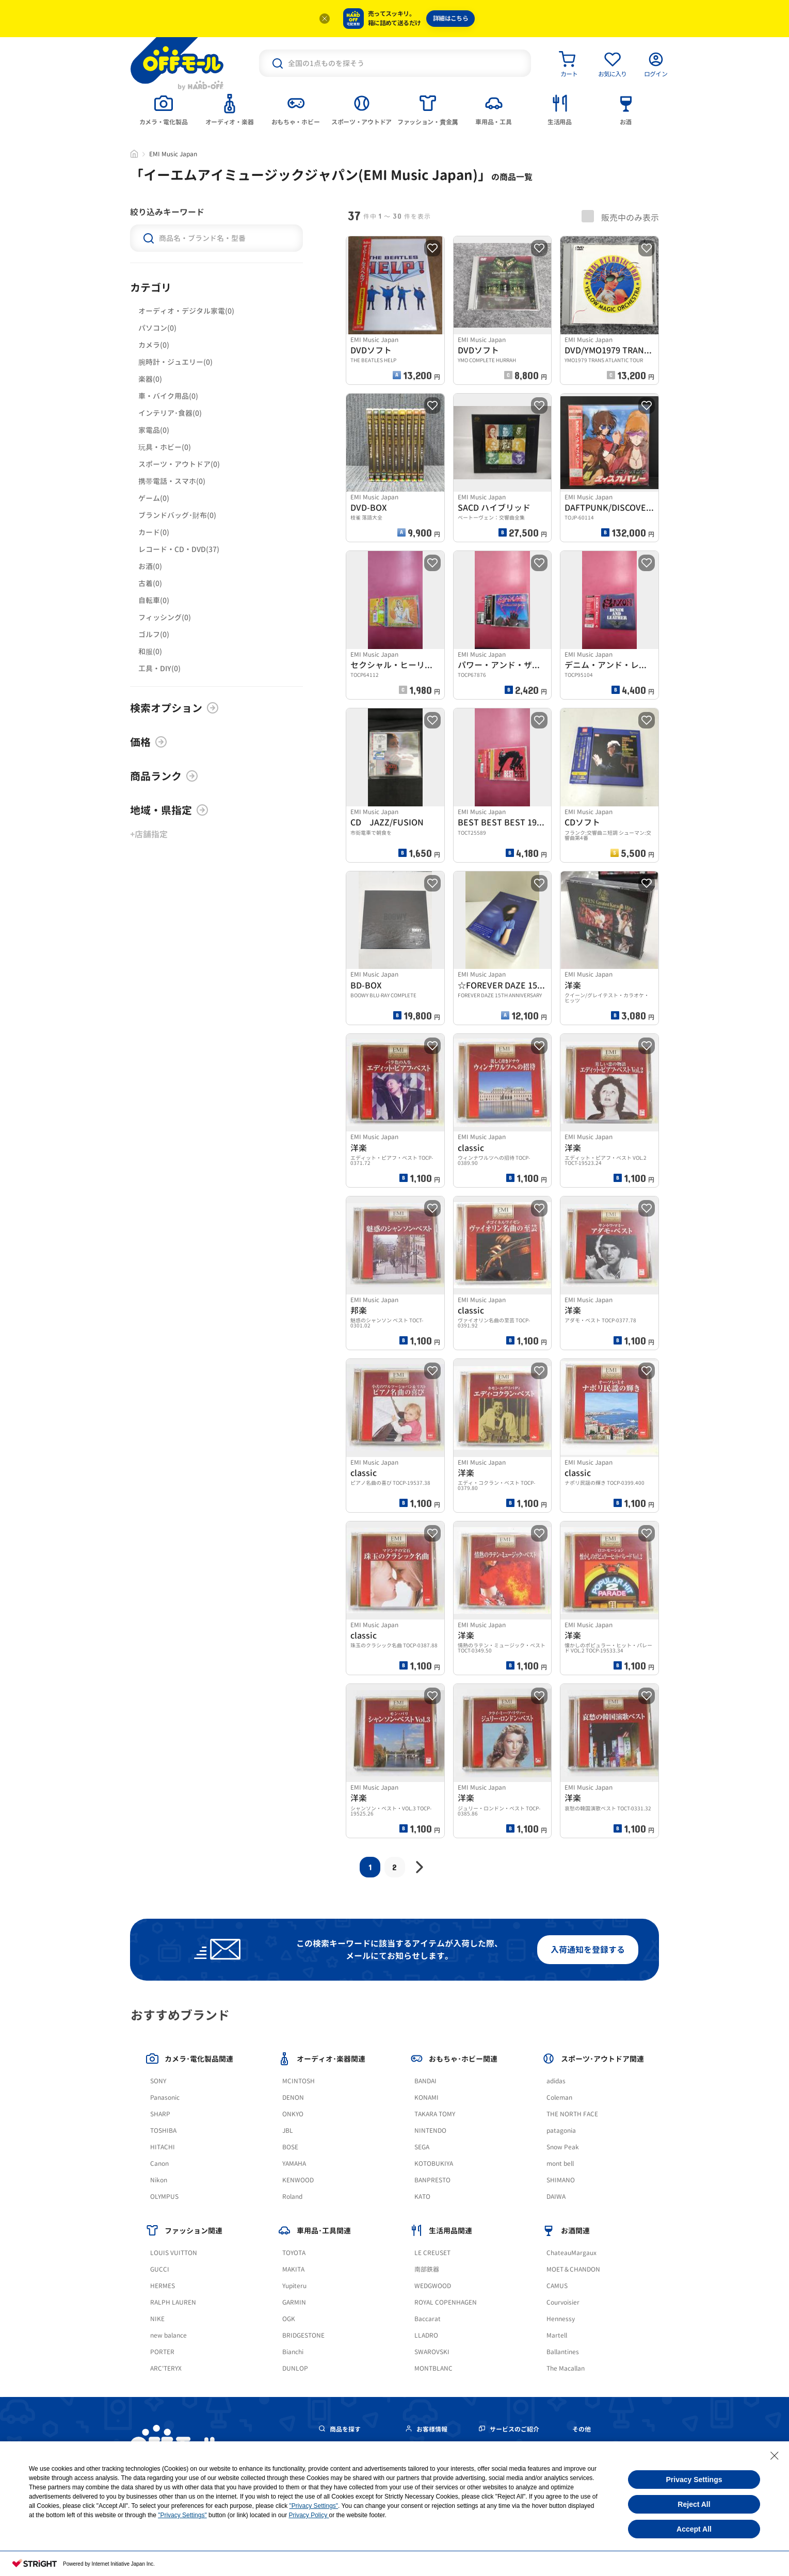 Image resolution: width=789 pixels, height=2576 pixels. What do you see at coordinates (445, 2302) in the screenshot?
I see `ROYAL COPENHAGEN` at bounding box center [445, 2302].